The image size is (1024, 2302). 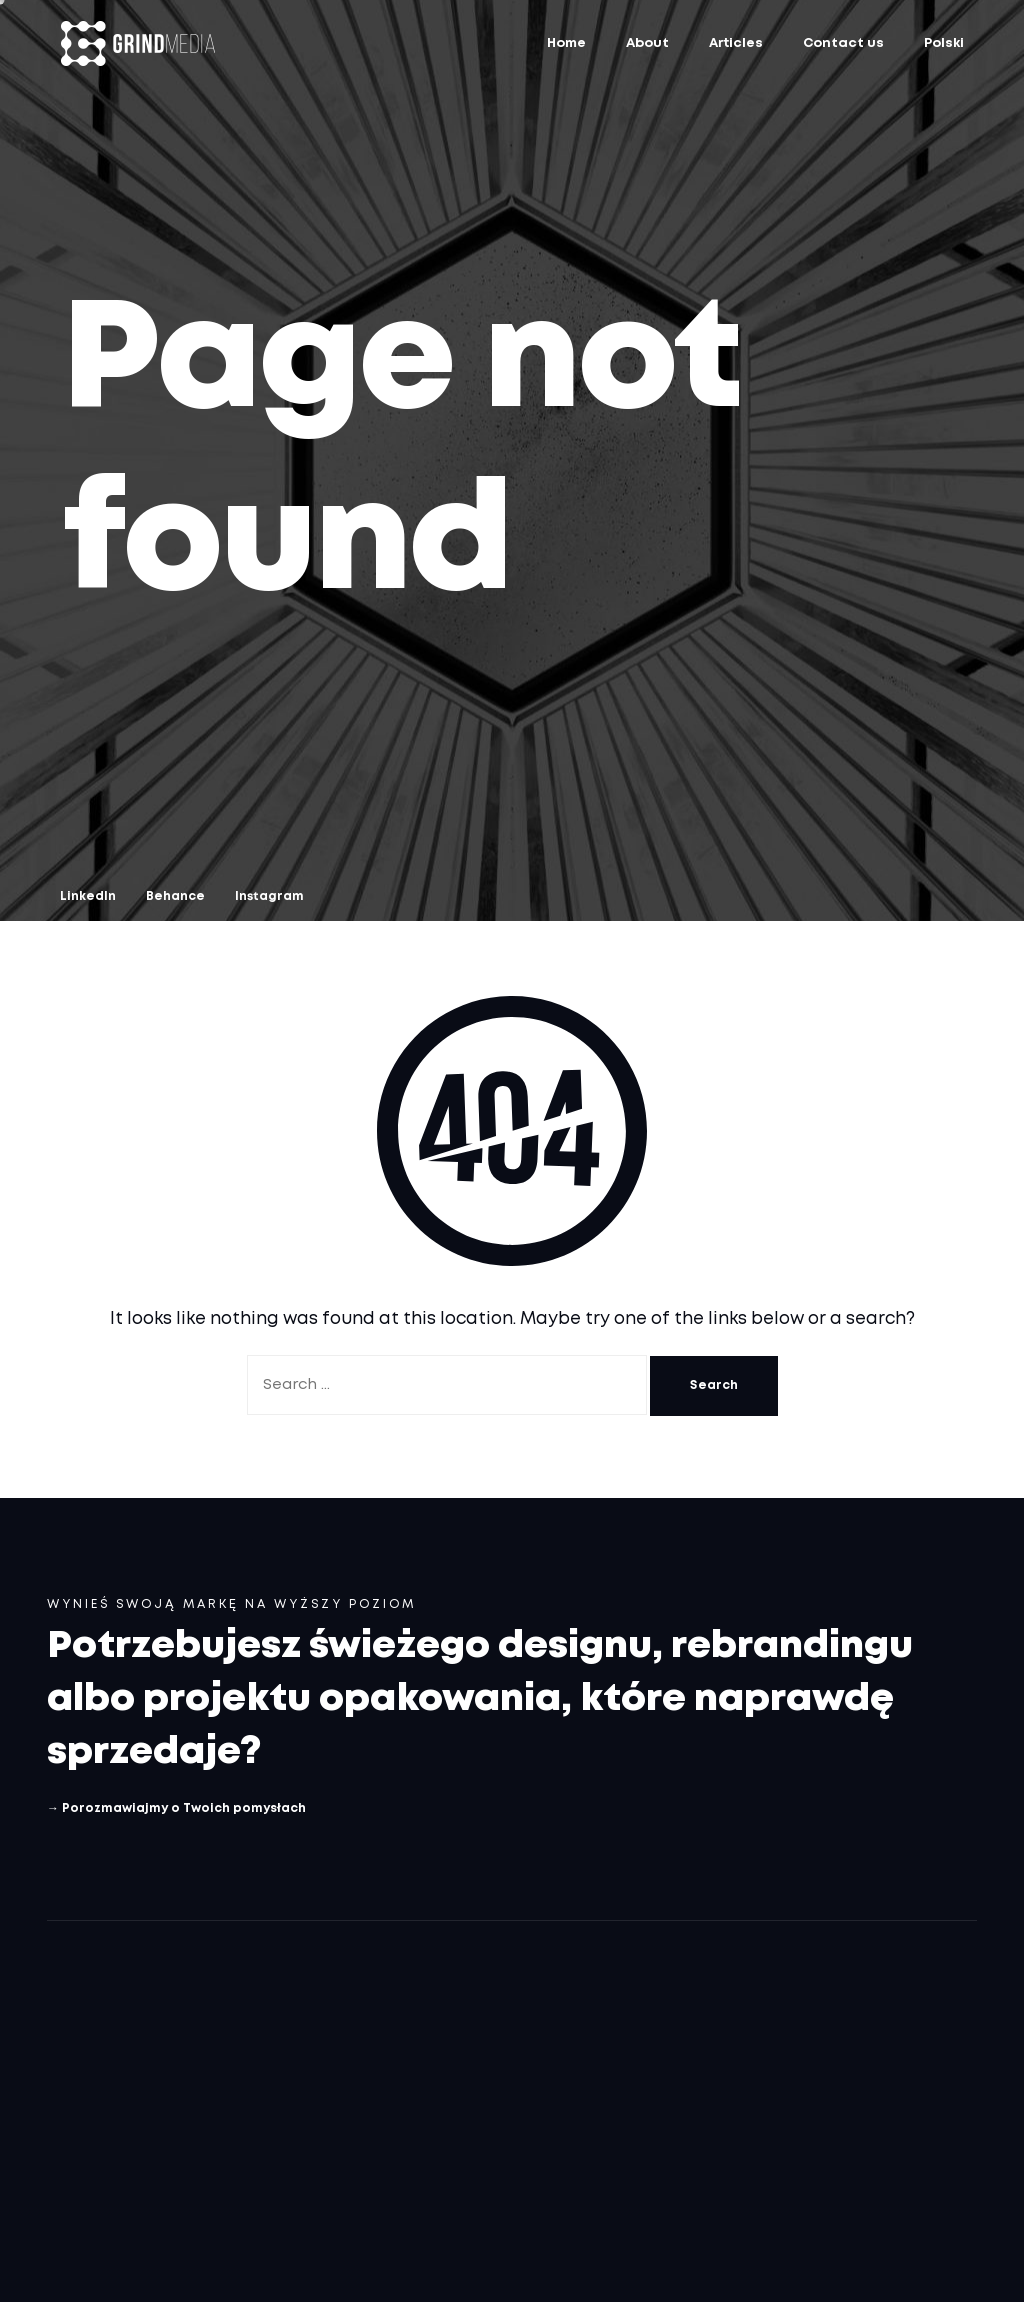 I want to click on Instagram, so click(x=269, y=896).